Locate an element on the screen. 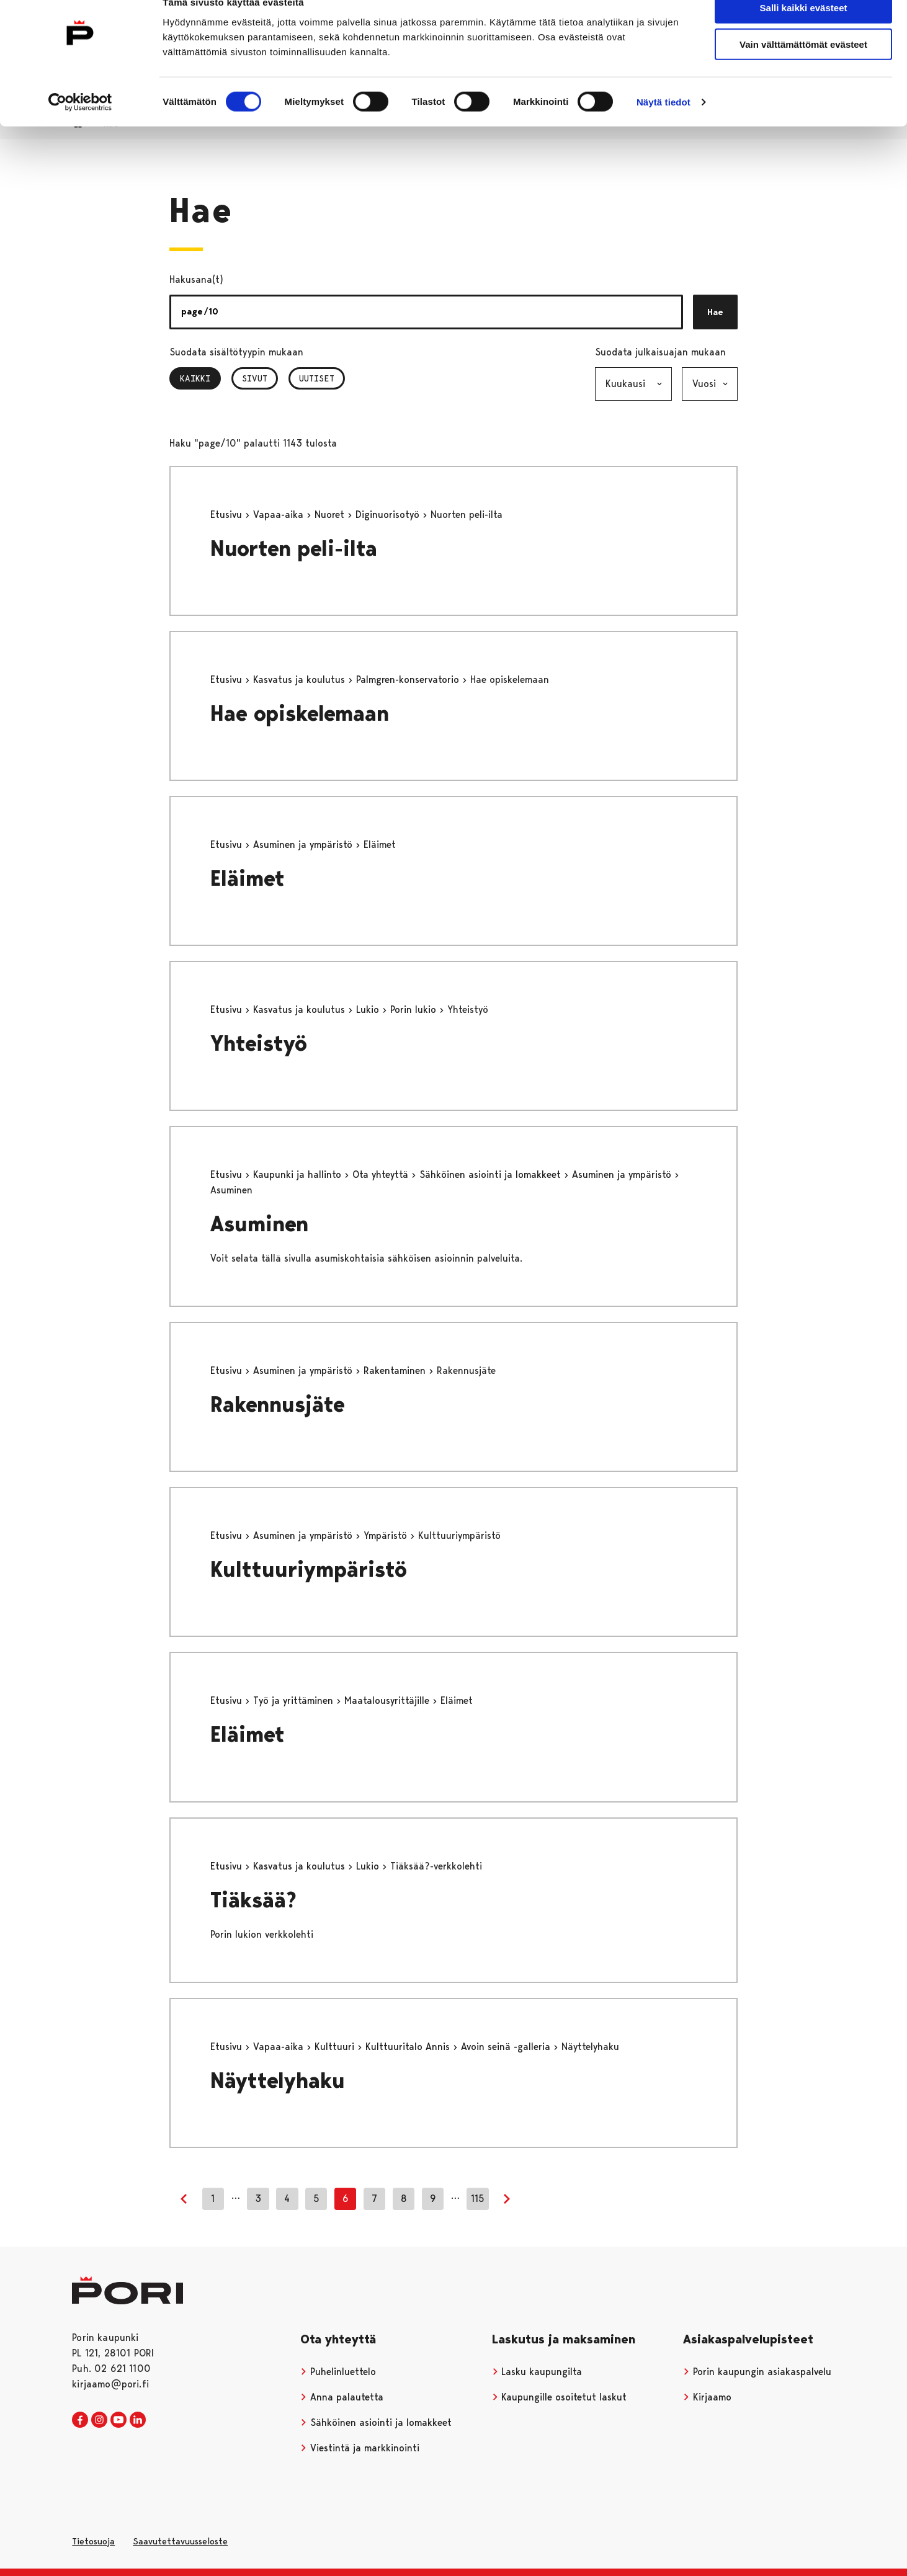 Image resolution: width=907 pixels, height=2576 pixels. 115 is located at coordinates (478, 2198).